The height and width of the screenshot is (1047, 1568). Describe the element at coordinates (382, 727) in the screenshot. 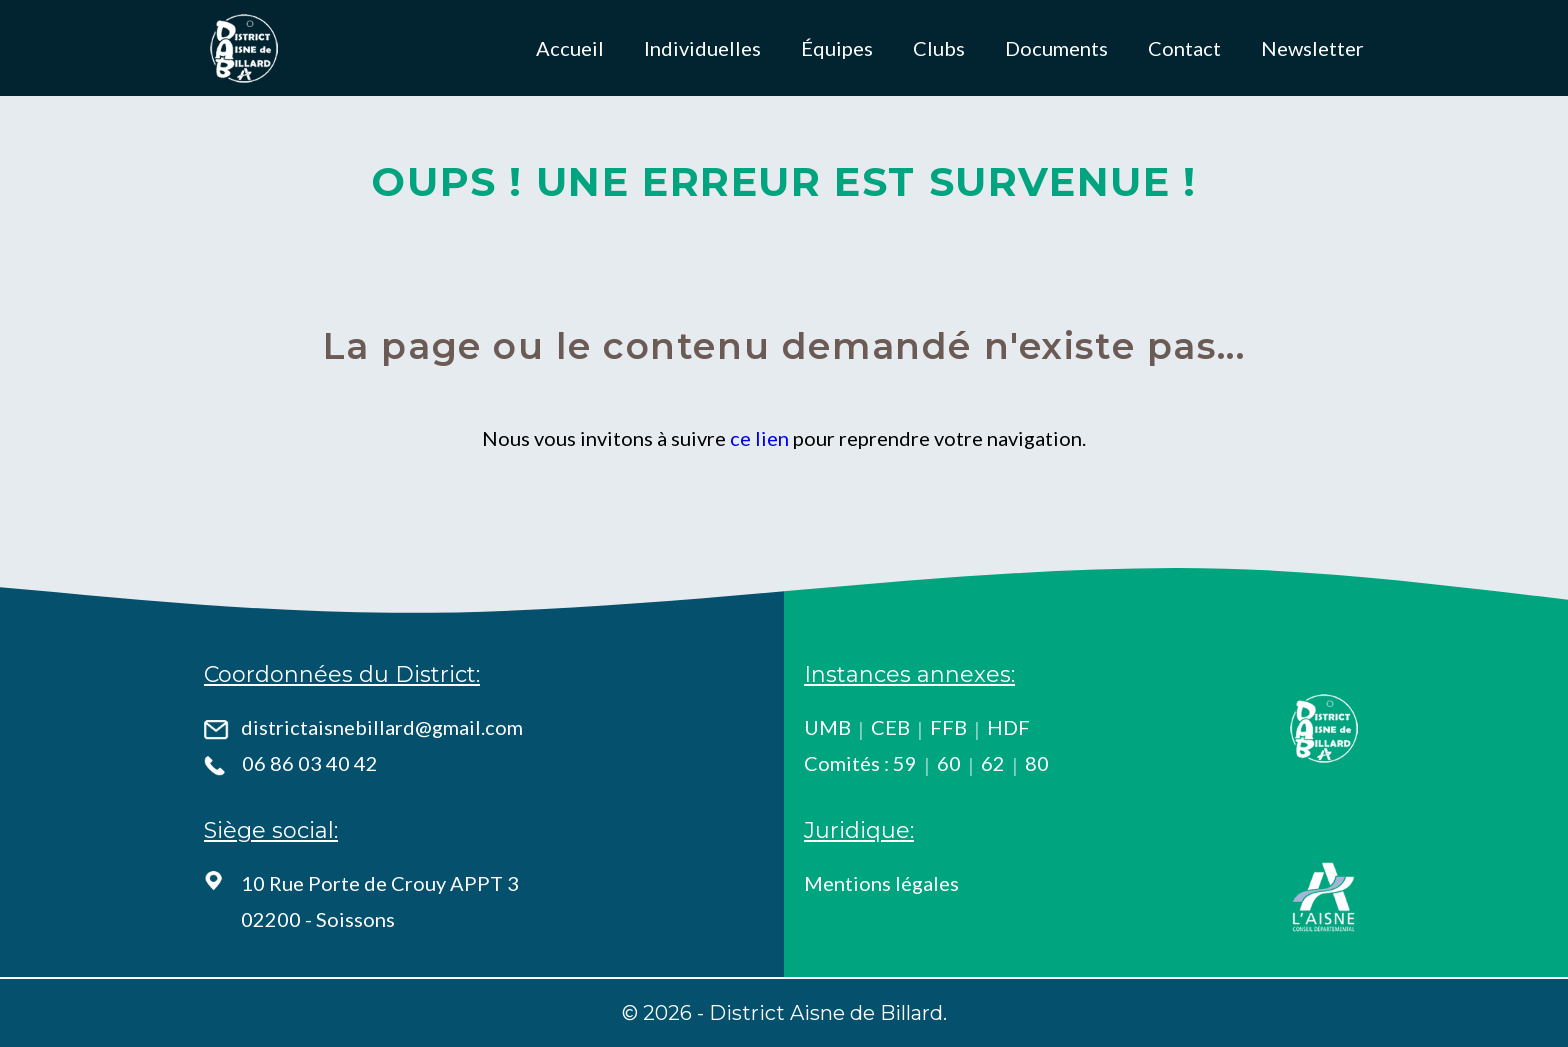

I see `districtaisnebillard@gmail.com` at that location.